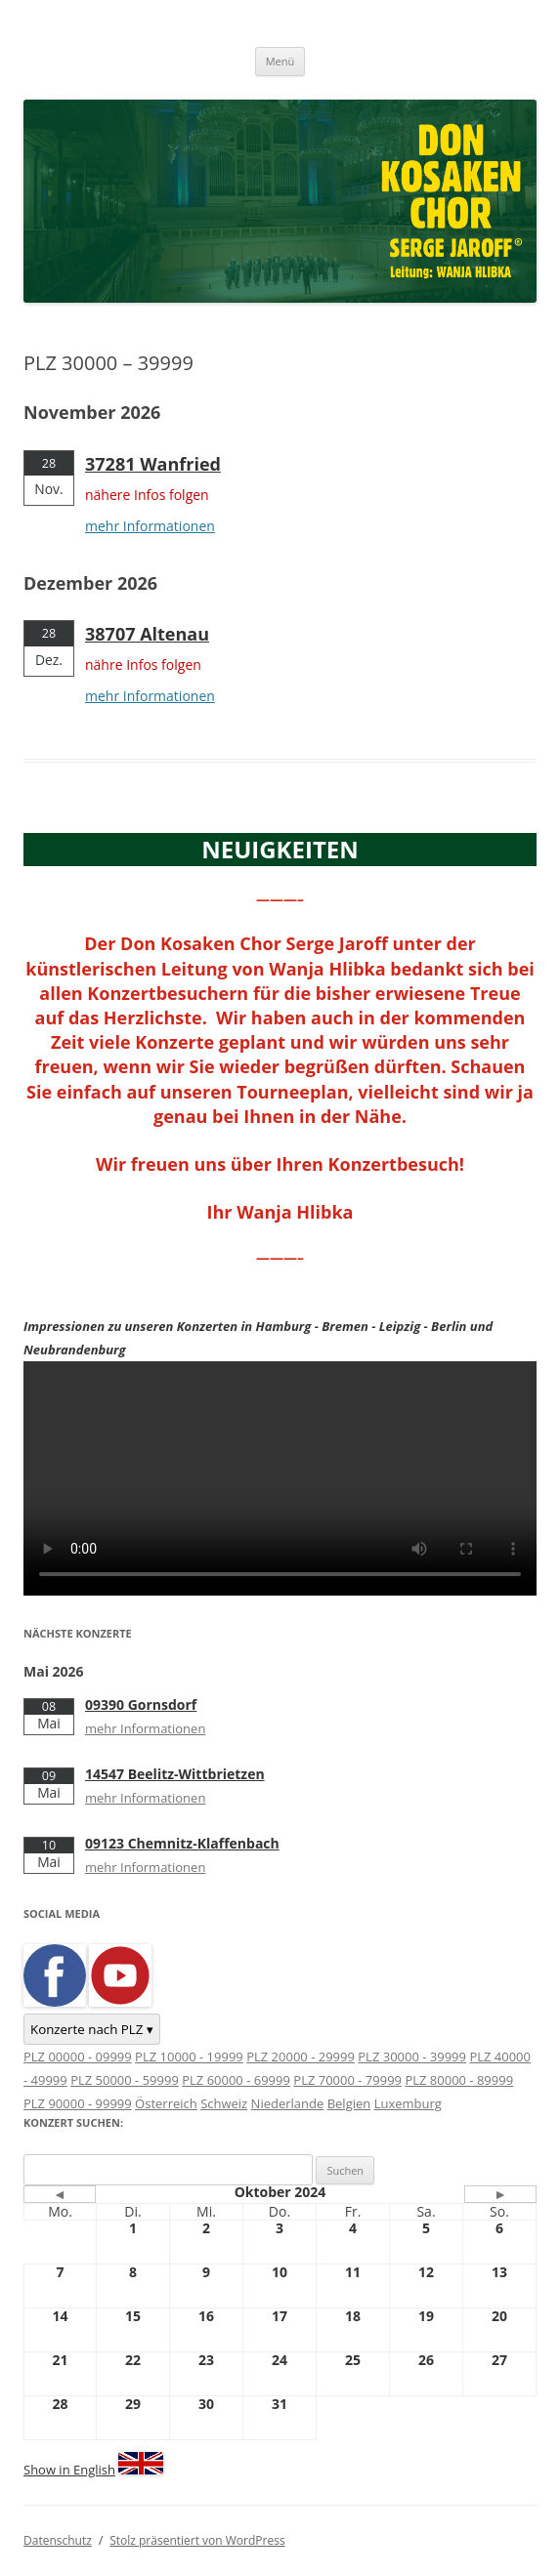 This screenshot has height=2576, width=560. Describe the element at coordinates (287, 2103) in the screenshot. I see `Niederlande` at that location.